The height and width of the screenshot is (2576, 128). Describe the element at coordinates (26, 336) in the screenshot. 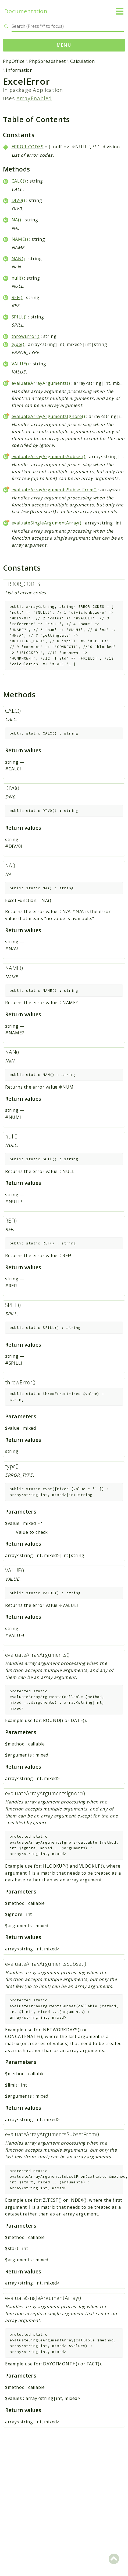

I see `throwError()` at that location.